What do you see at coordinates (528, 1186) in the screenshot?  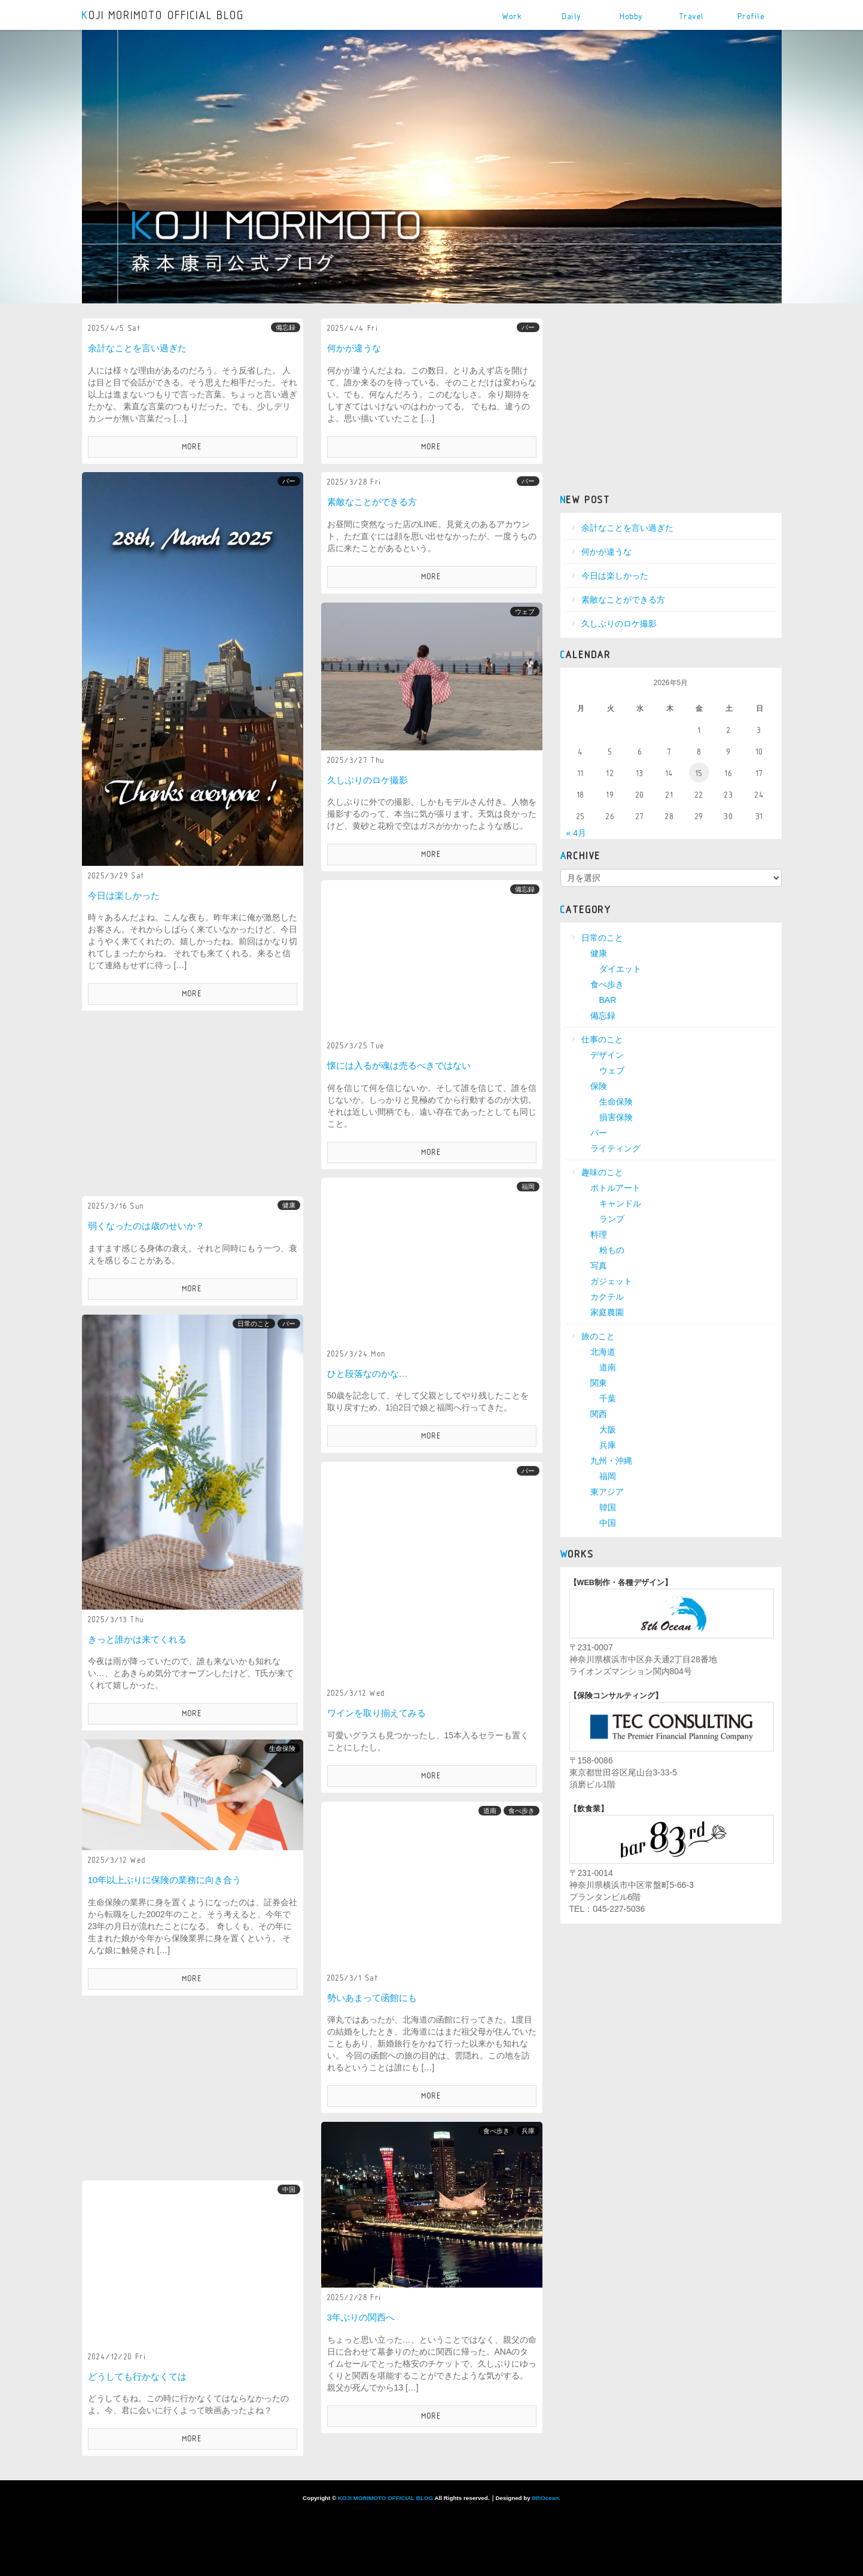 I see `福岡` at bounding box center [528, 1186].